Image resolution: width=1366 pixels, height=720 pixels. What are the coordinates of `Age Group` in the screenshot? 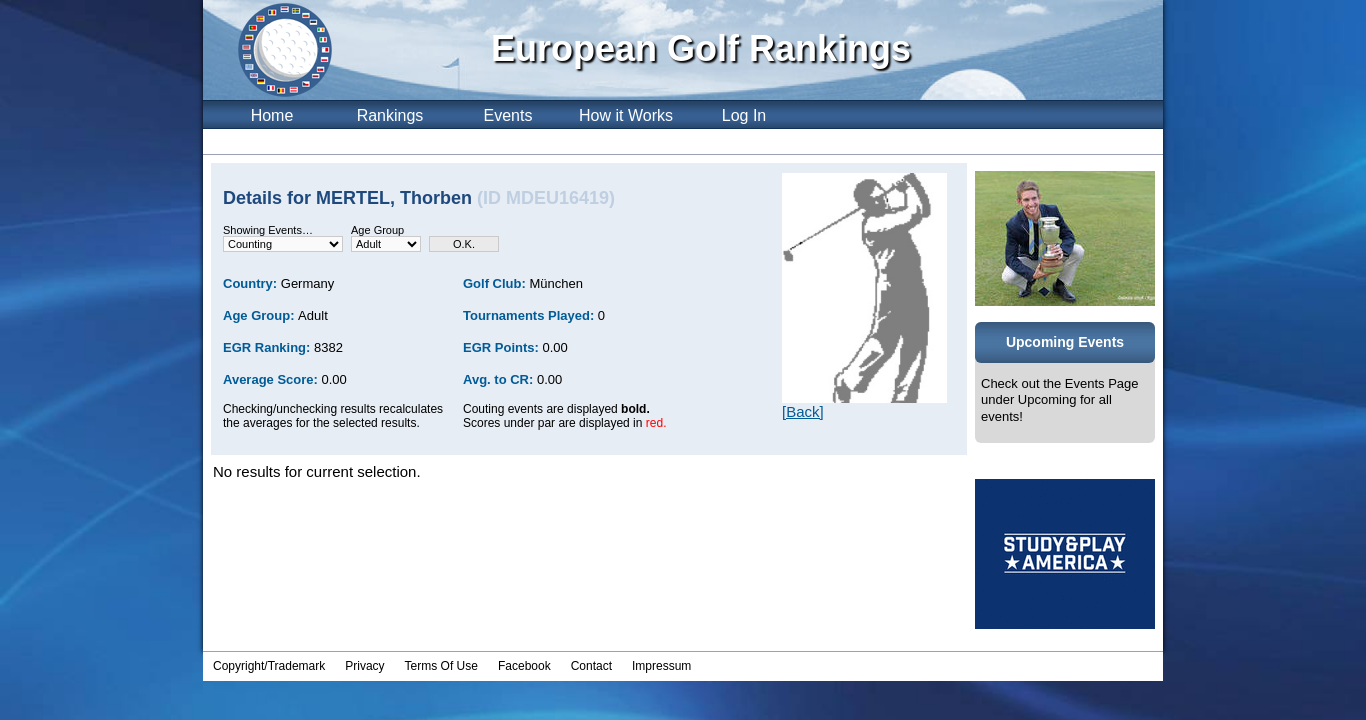 It's located at (377, 230).